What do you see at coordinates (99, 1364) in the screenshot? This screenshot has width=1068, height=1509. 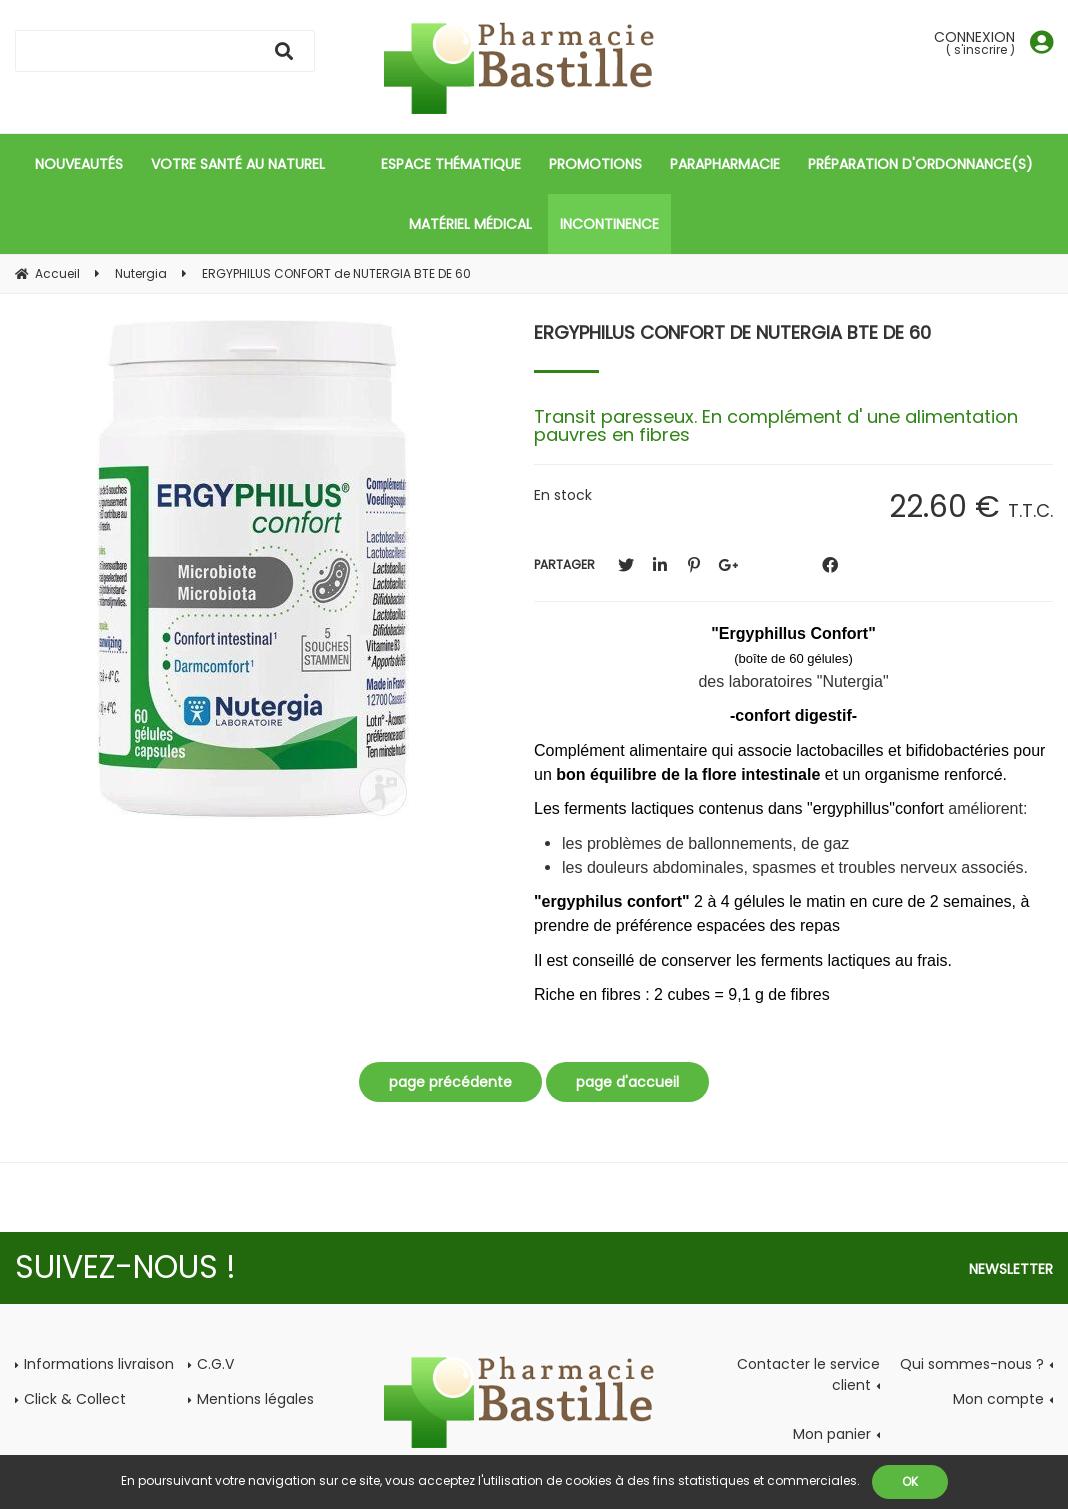 I see `Informations livraison` at bounding box center [99, 1364].